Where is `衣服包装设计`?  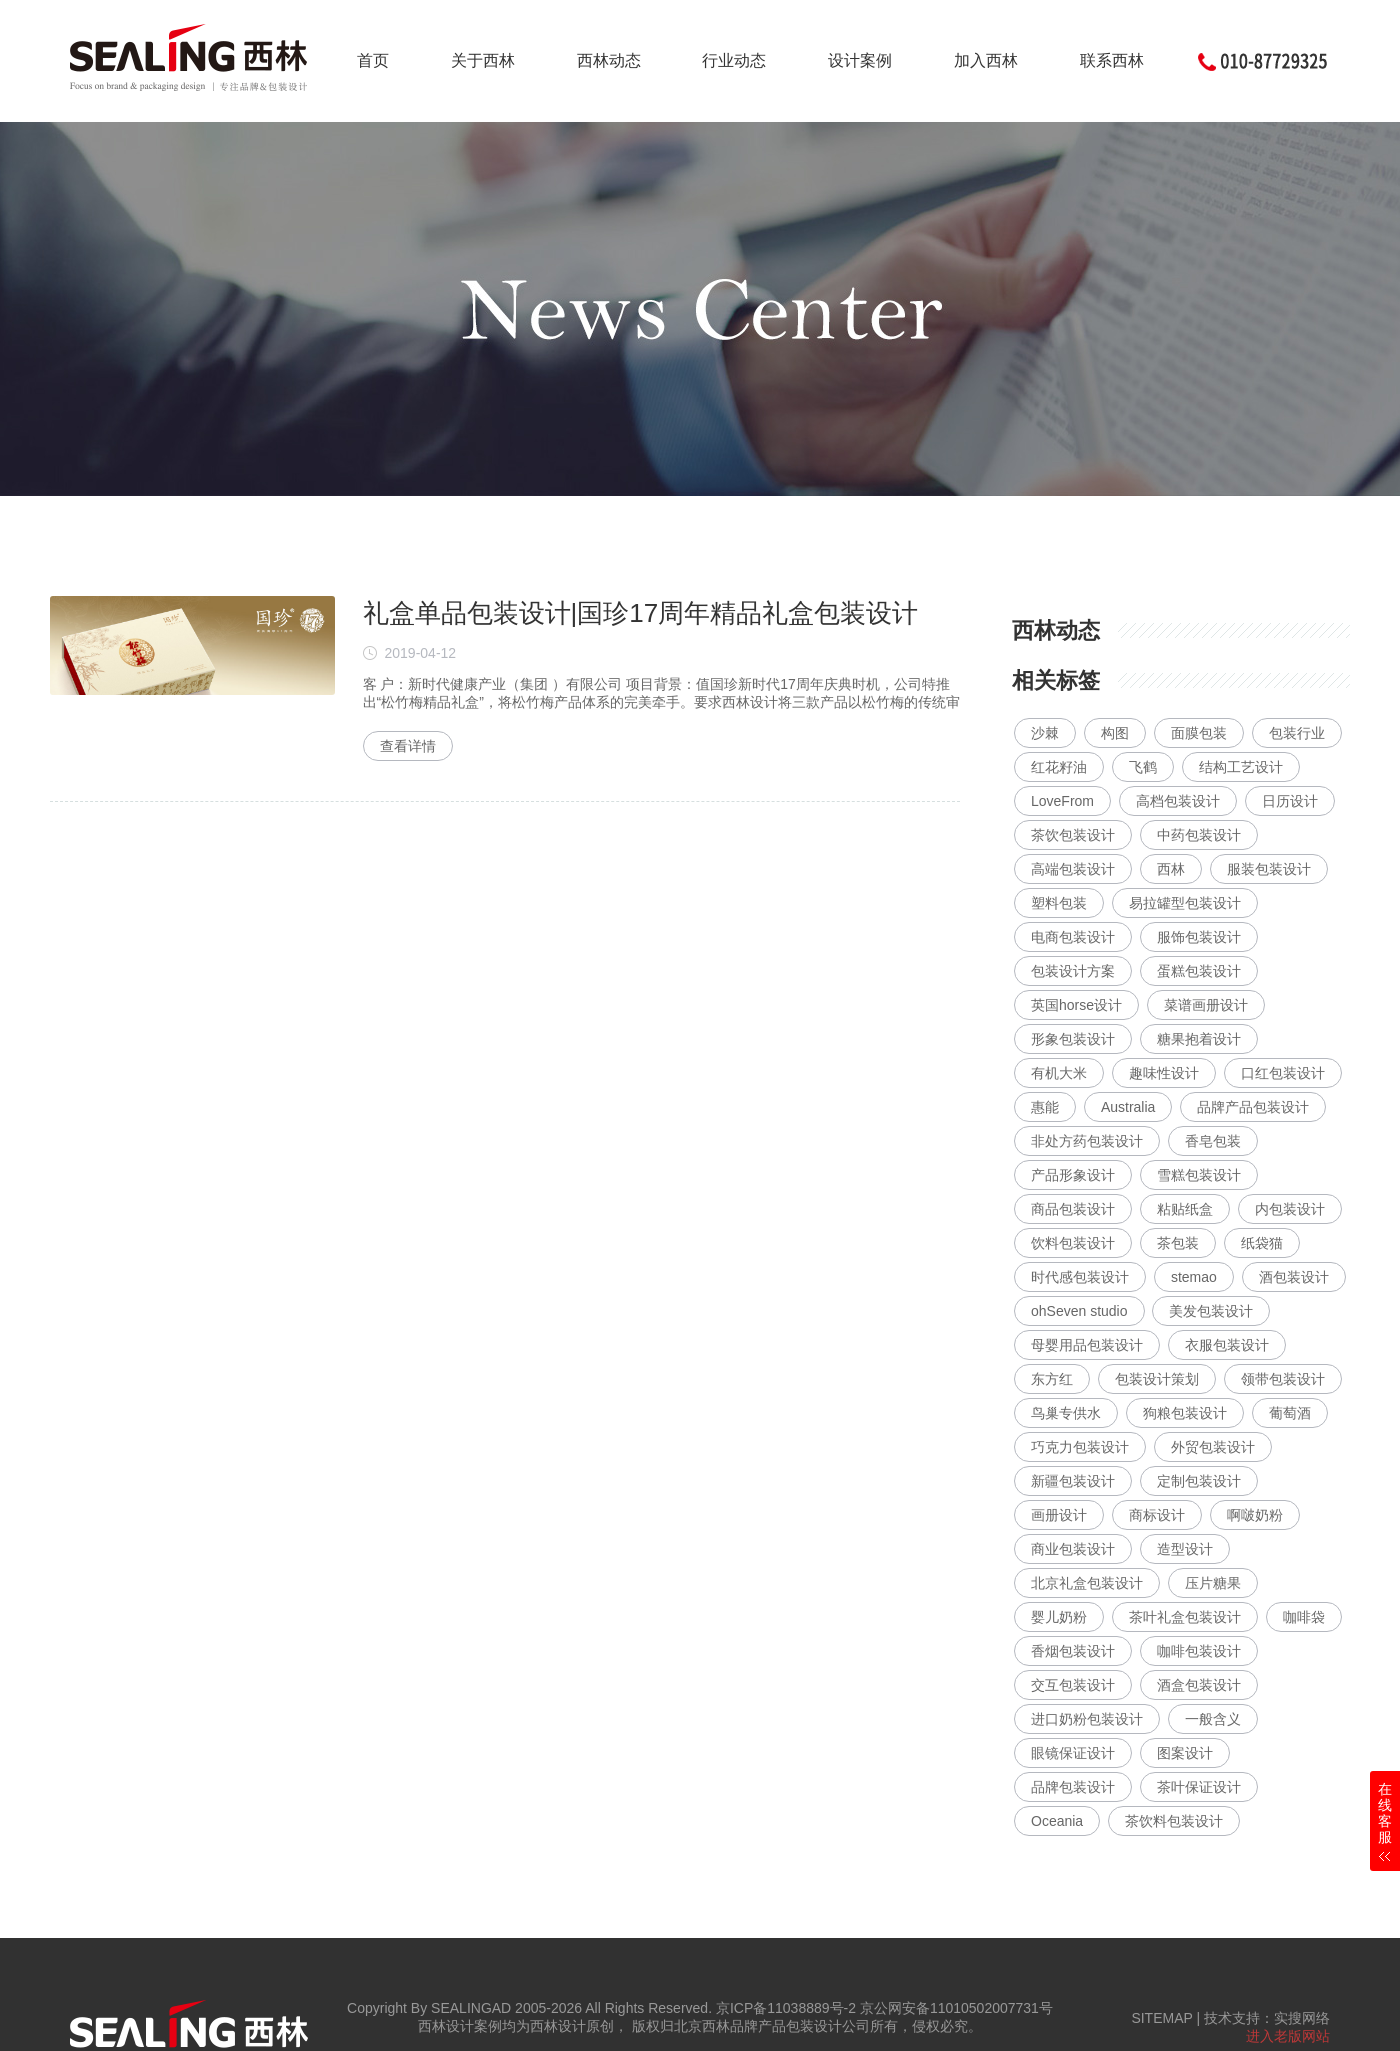 衣服包装设计 is located at coordinates (1227, 1345).